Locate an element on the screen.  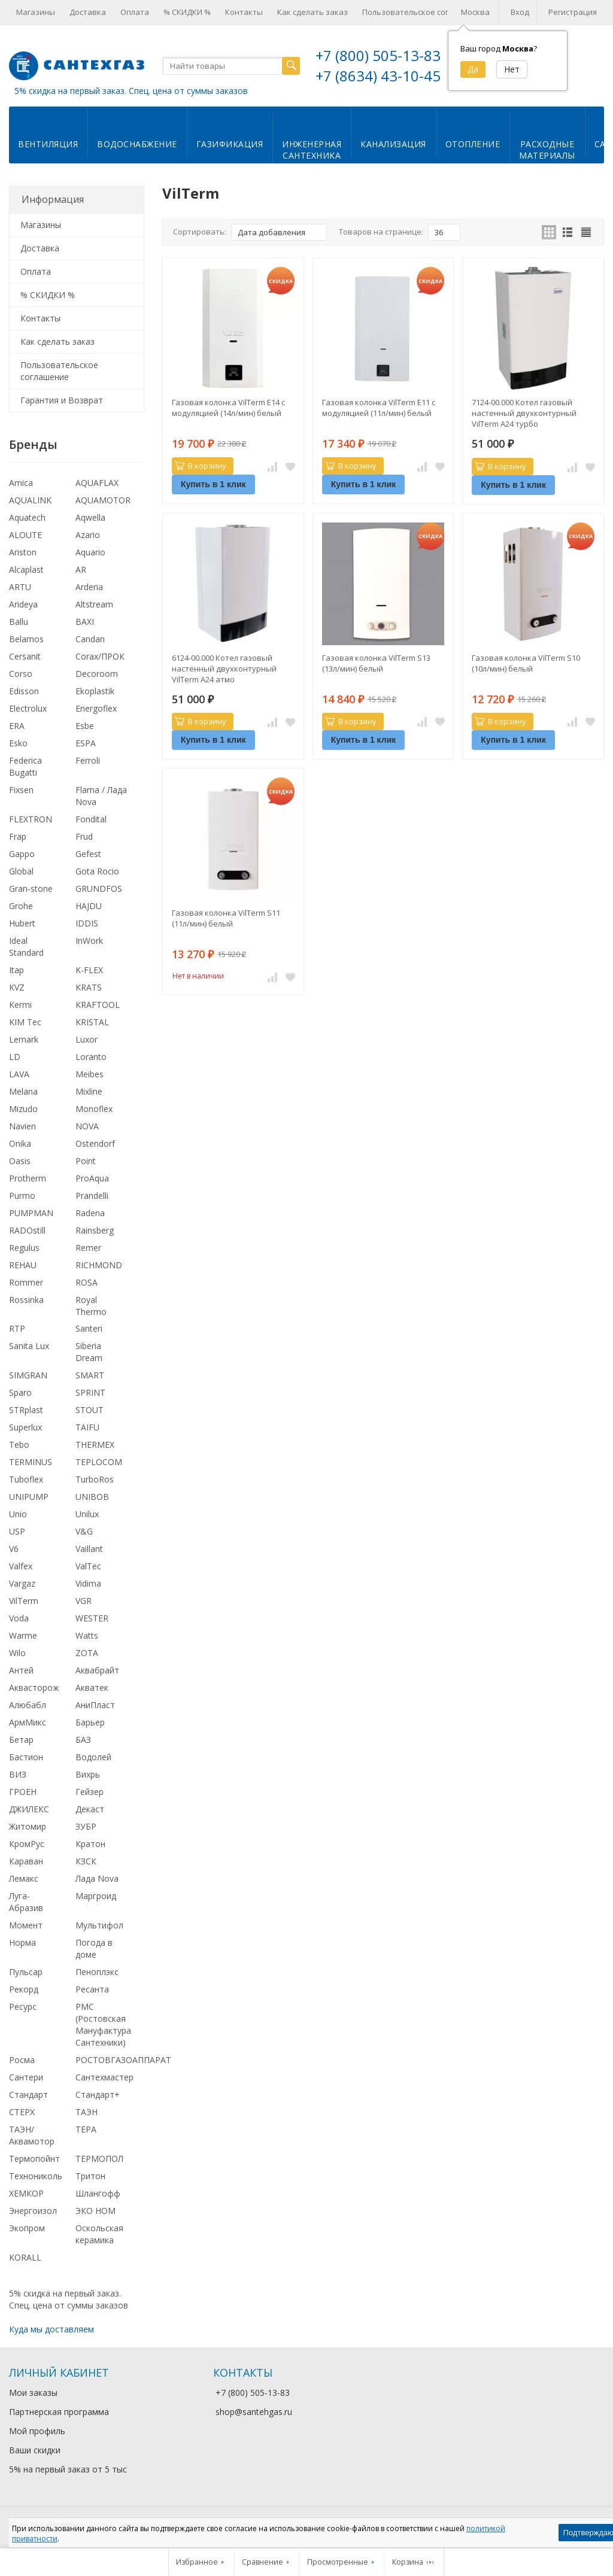
Valfex is located at coordinates (20, 1566).